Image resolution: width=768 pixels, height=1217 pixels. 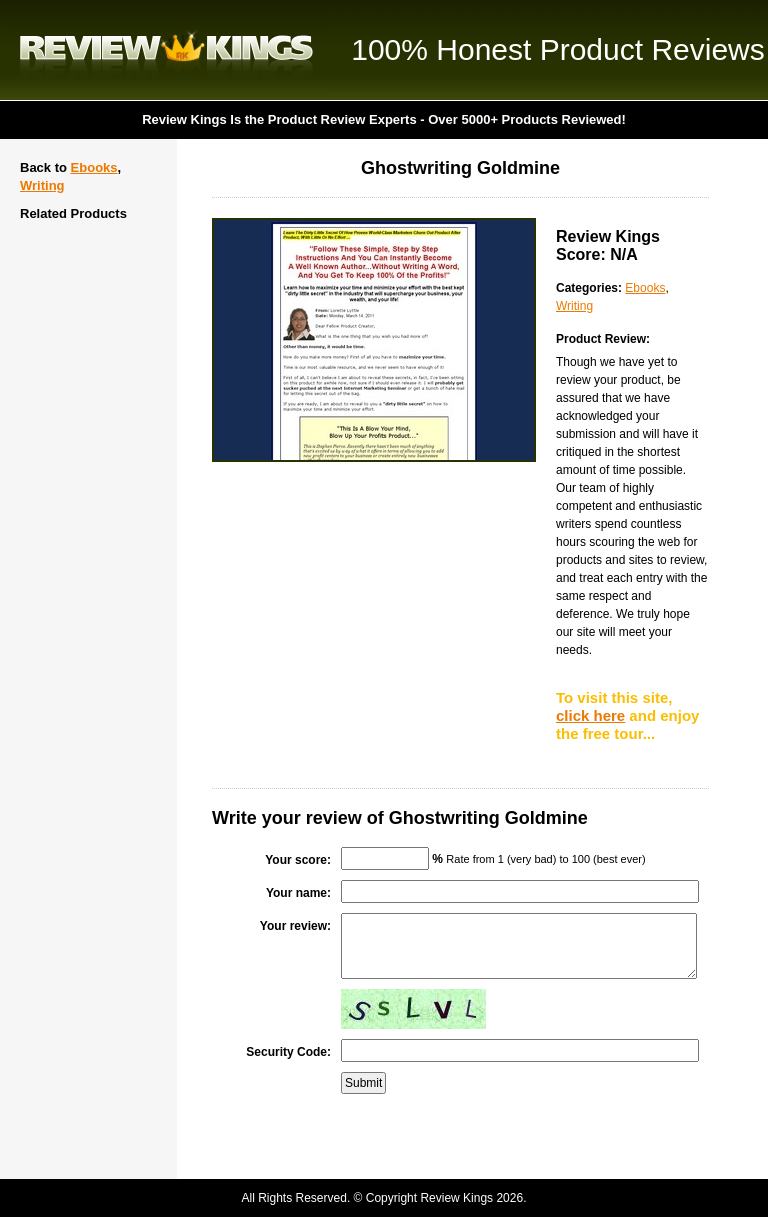 I want to click on click here, so click(x=590, y=715).